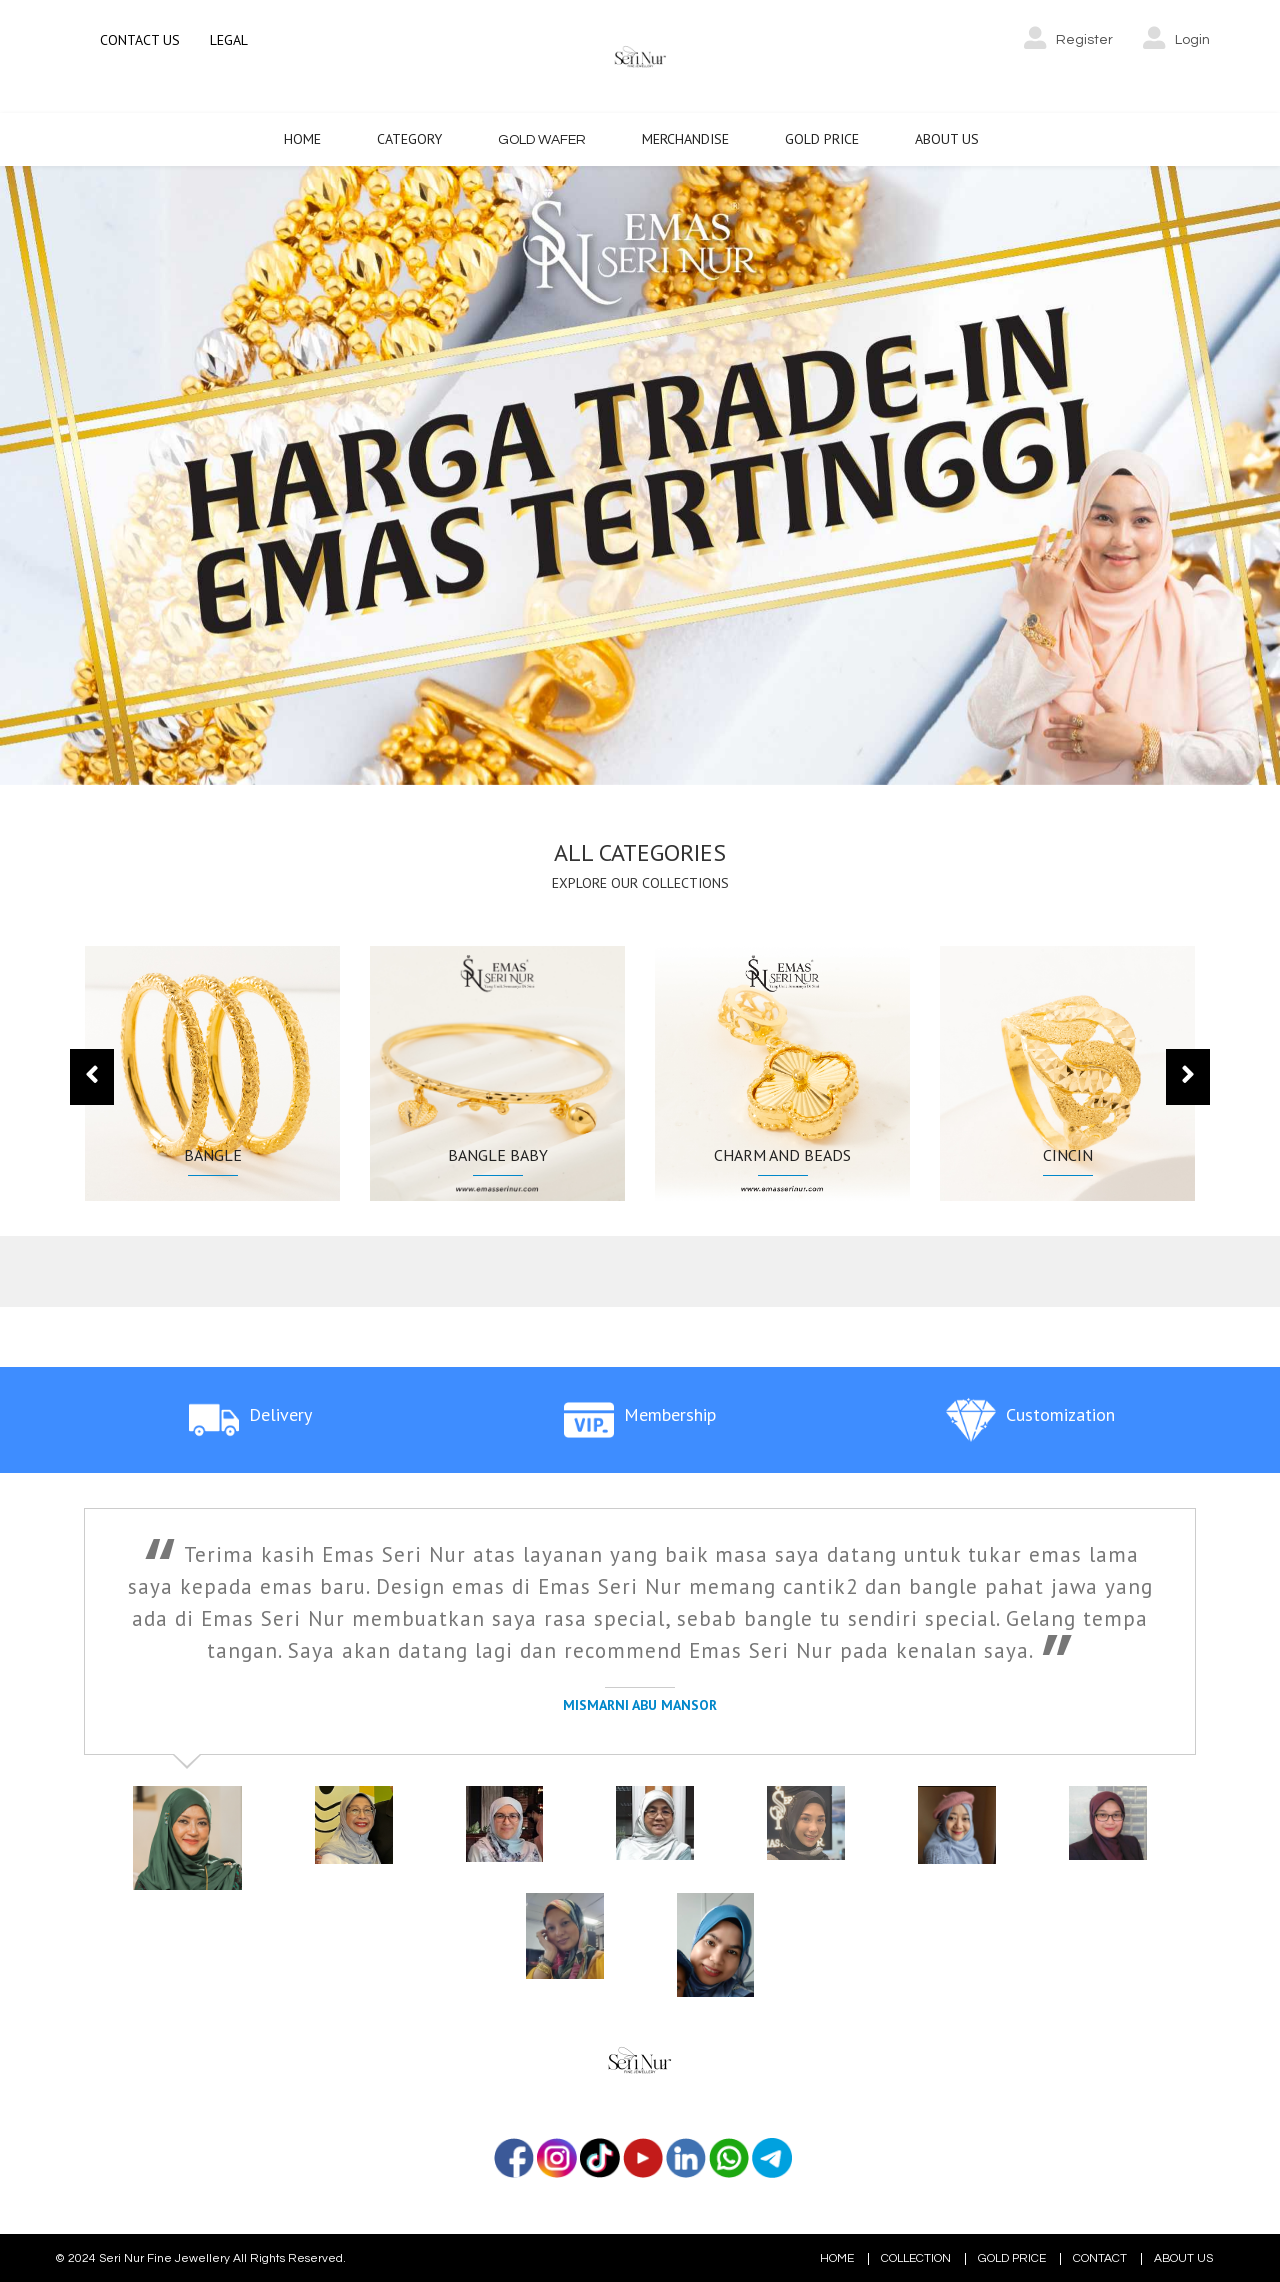  Describe the element at coordinates (685, 137) in the screenshot. I see `Merchandise` at that location.